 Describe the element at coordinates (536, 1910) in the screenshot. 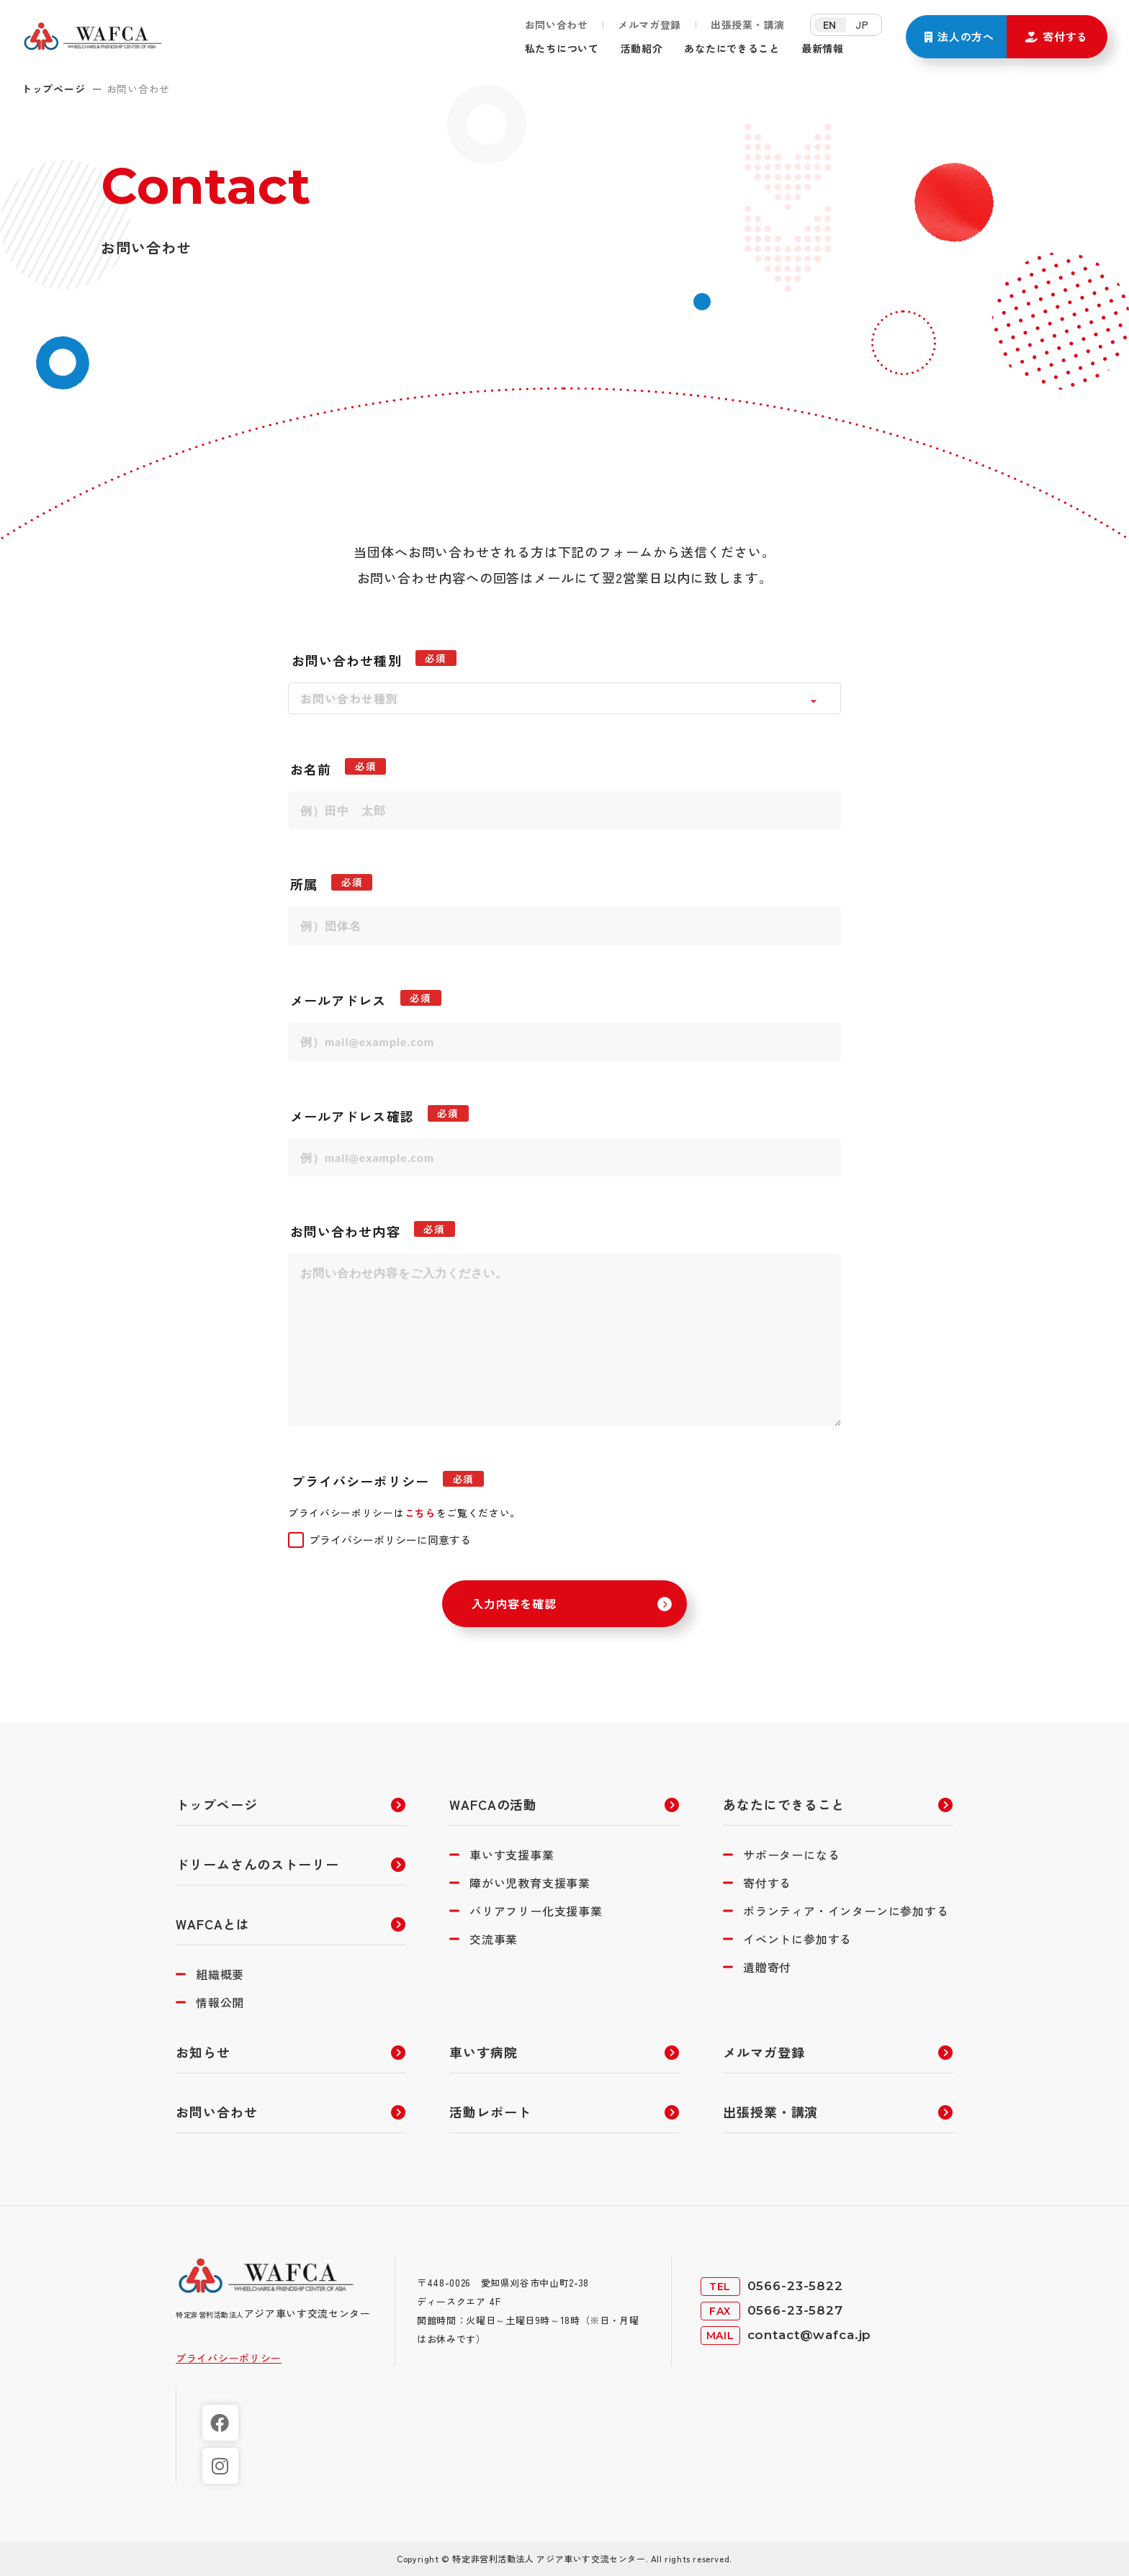

I see `バリアフリー化支援事業` at that location.